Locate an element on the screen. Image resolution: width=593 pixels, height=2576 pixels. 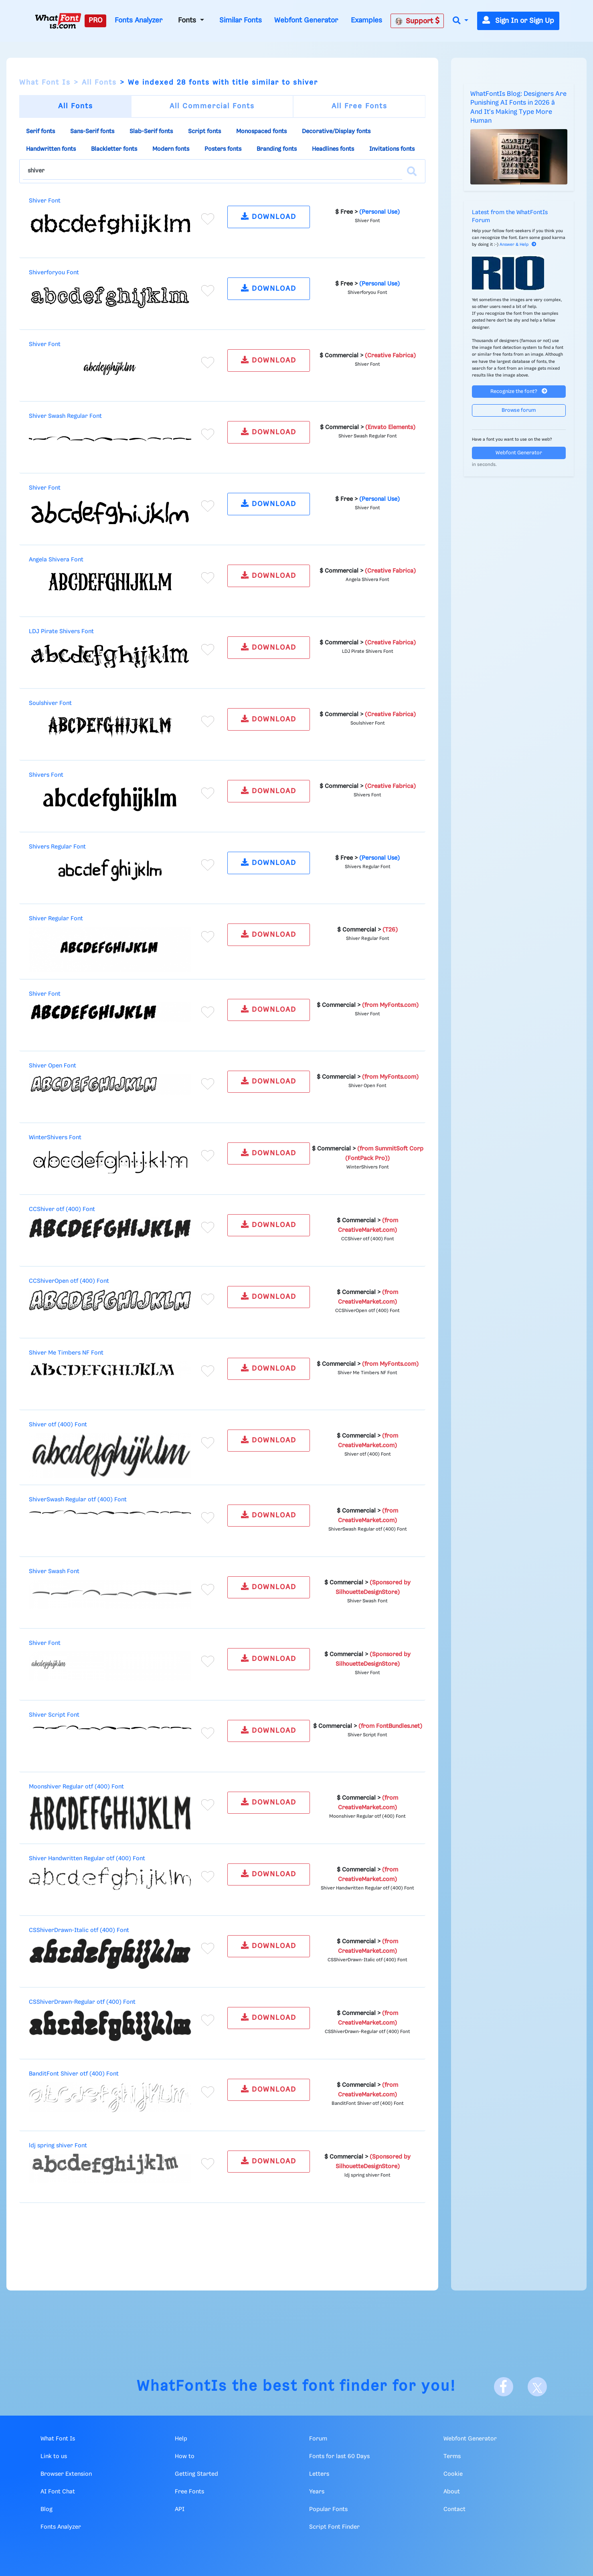
Monospaced fonts is located at coordinates (261, 131).